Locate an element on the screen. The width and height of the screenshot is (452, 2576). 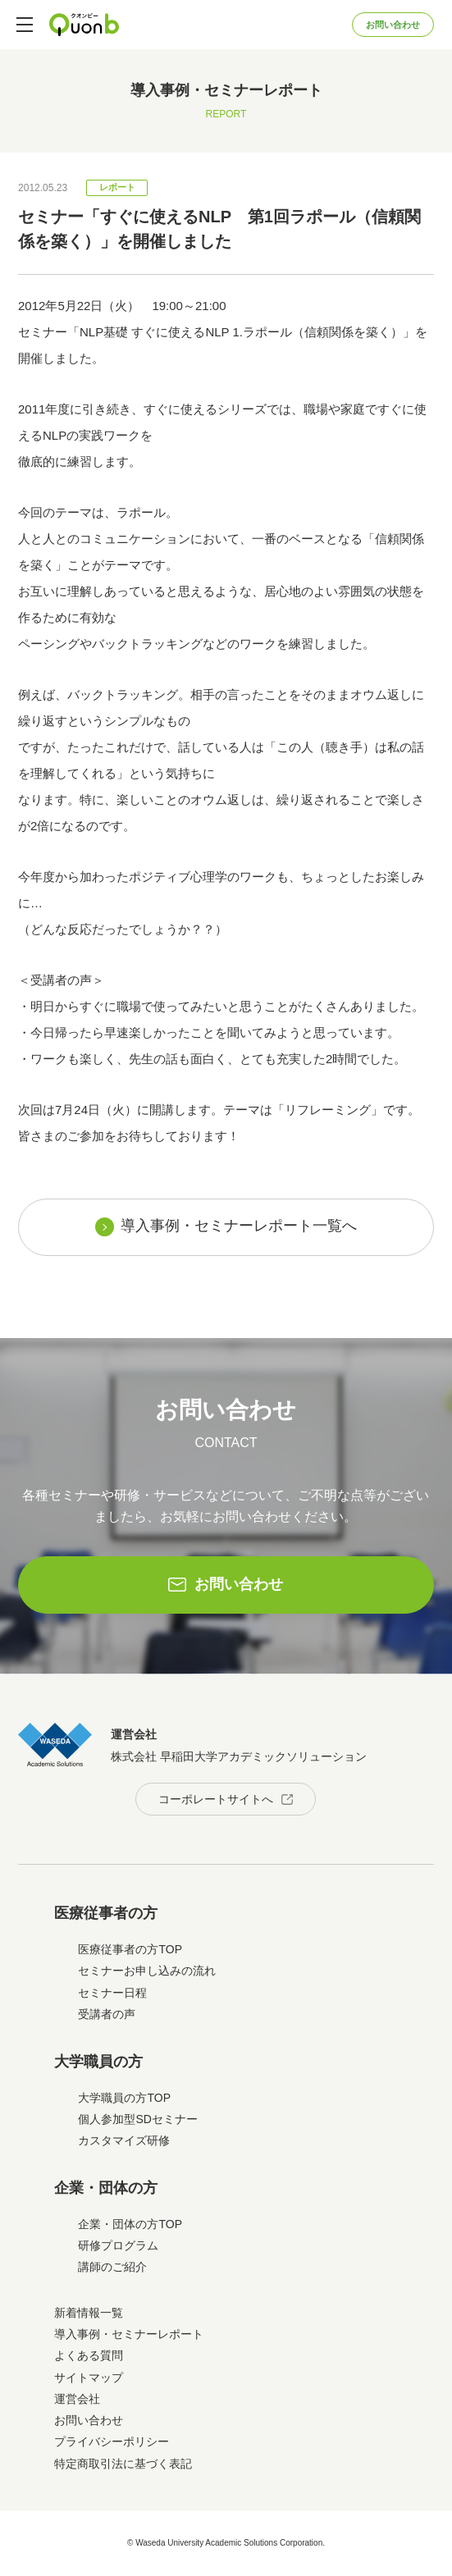
お問い合わせ is located at coordinates (393, 25).